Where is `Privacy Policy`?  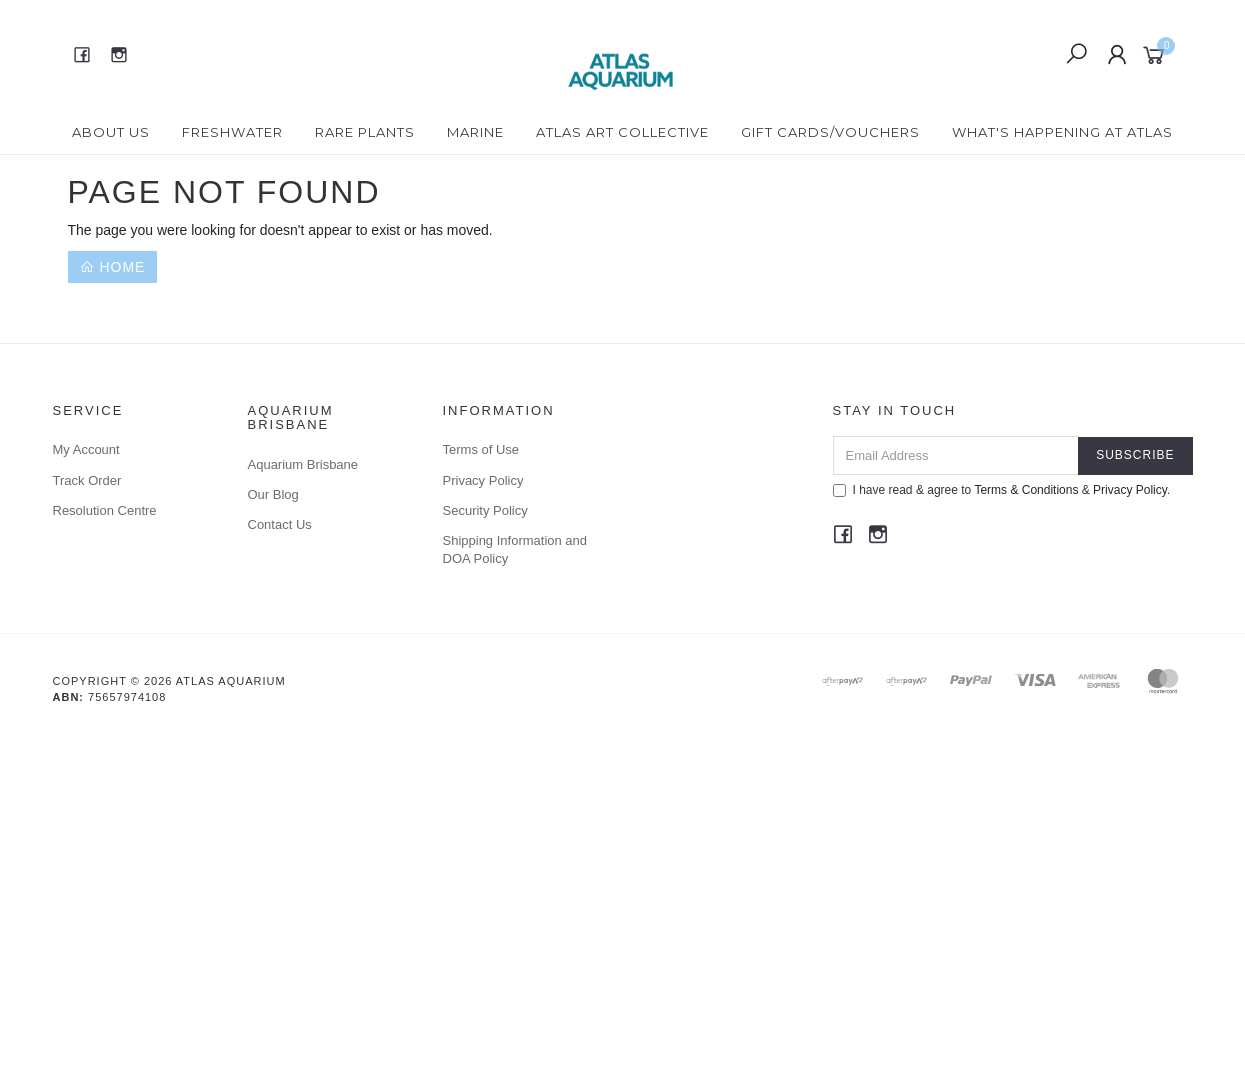 Privacy Policy is located at coordinates (483, 480).